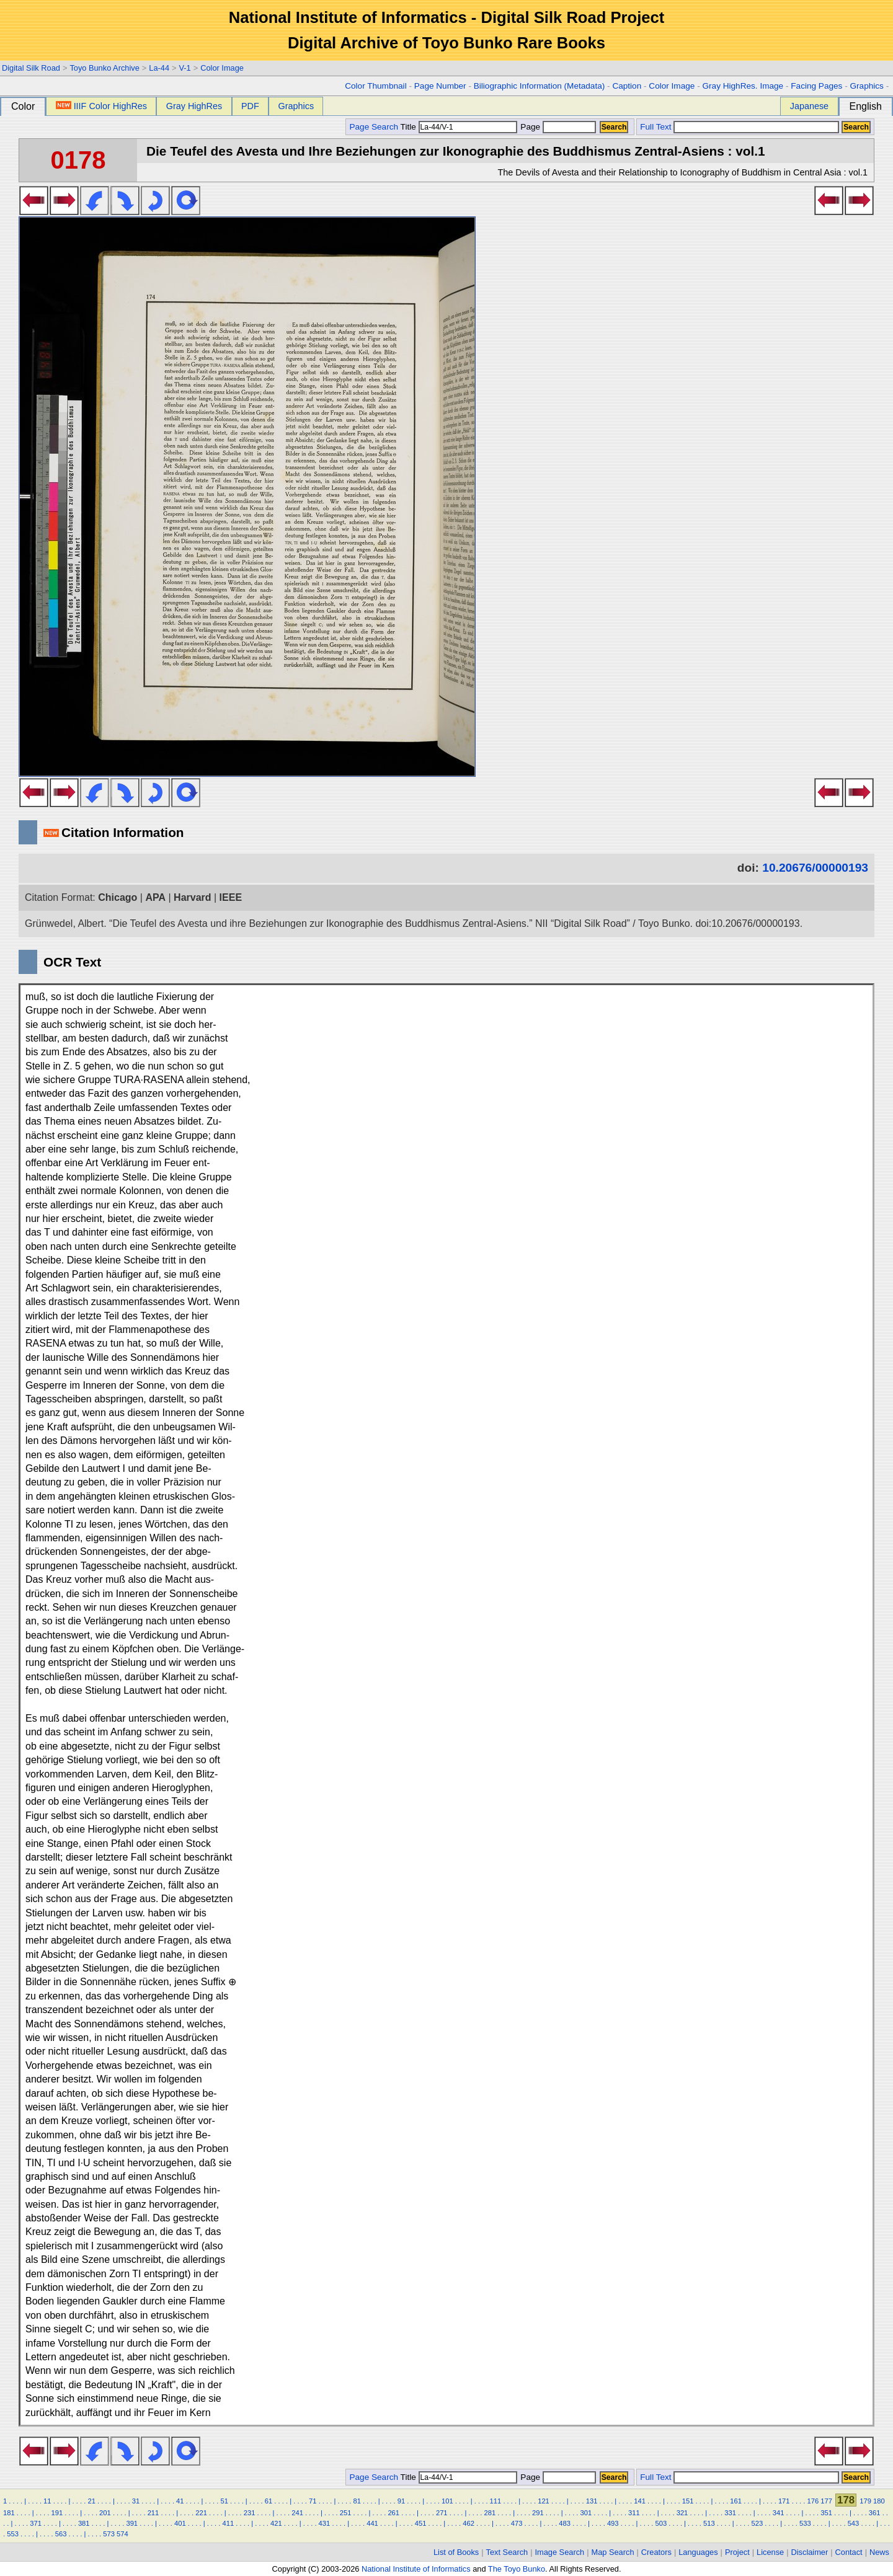  What do you see at coordinates (688, 2501) in the screenshot?
I see `151` at bounding box center [688, 2501].